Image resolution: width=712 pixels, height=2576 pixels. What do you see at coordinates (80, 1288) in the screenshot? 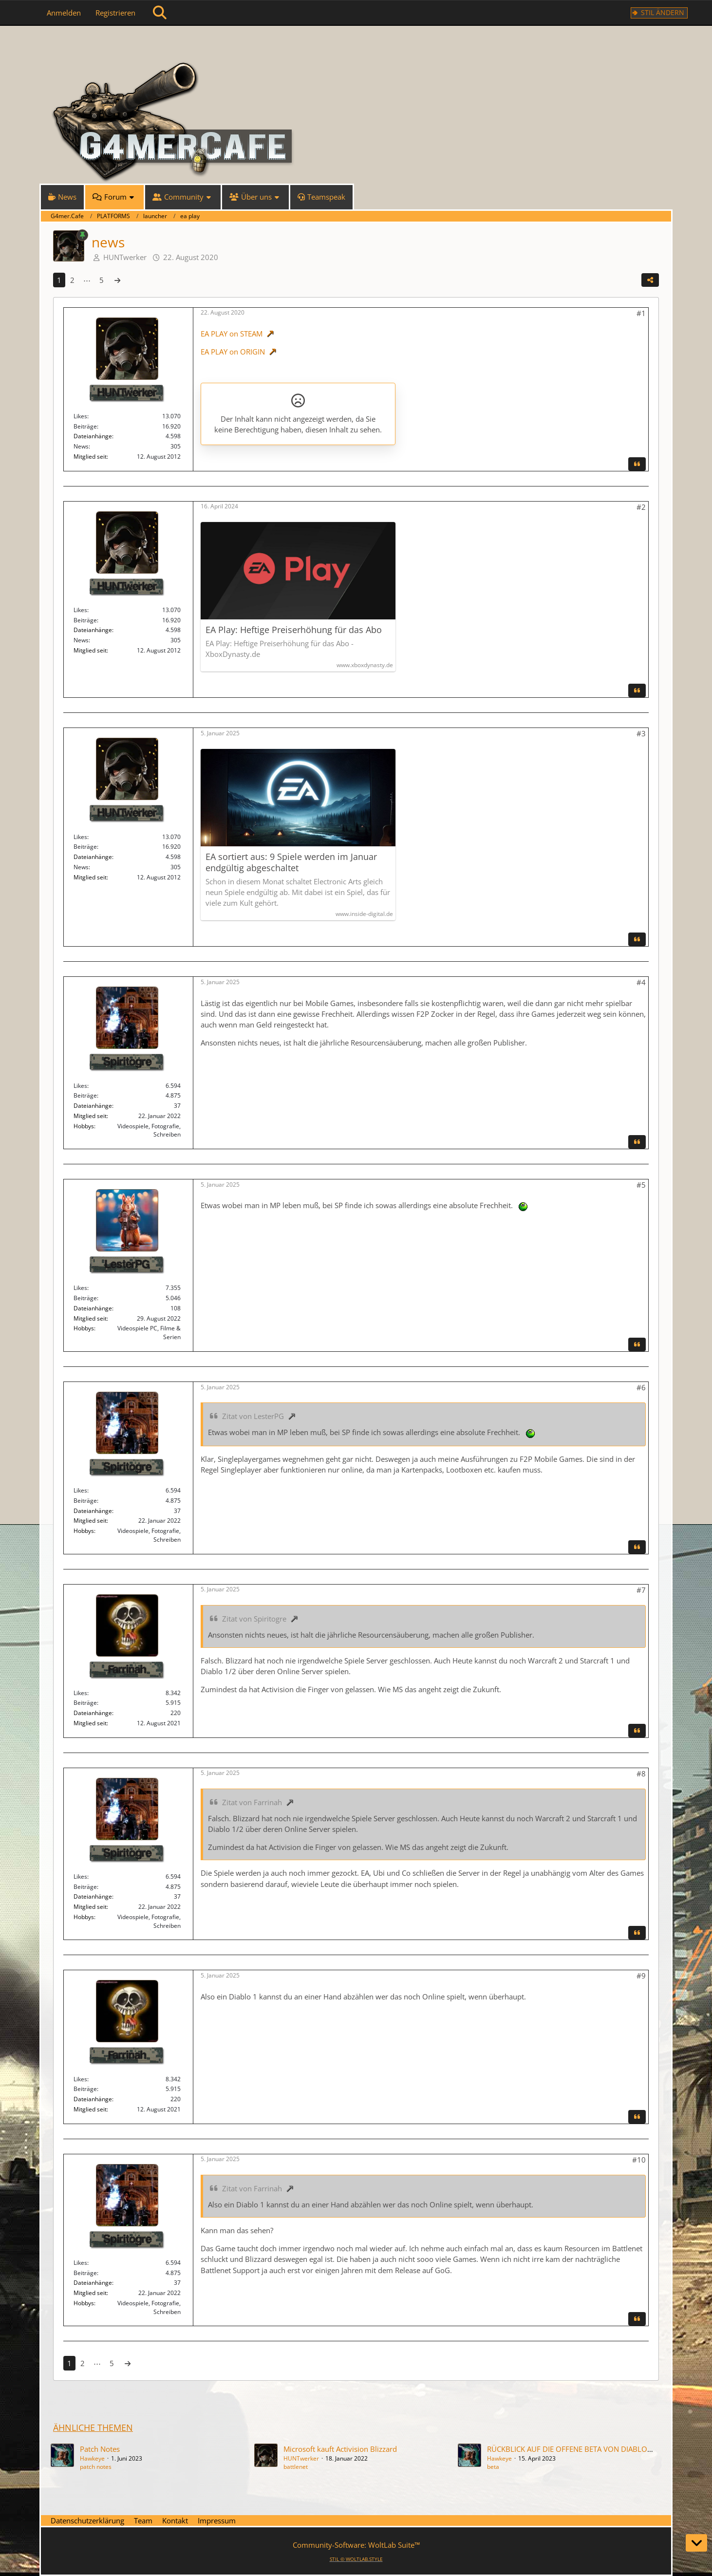
I see `Likes [Erhaltene Reaktionen von LesterPG]` at bounding box center [80, 1288].